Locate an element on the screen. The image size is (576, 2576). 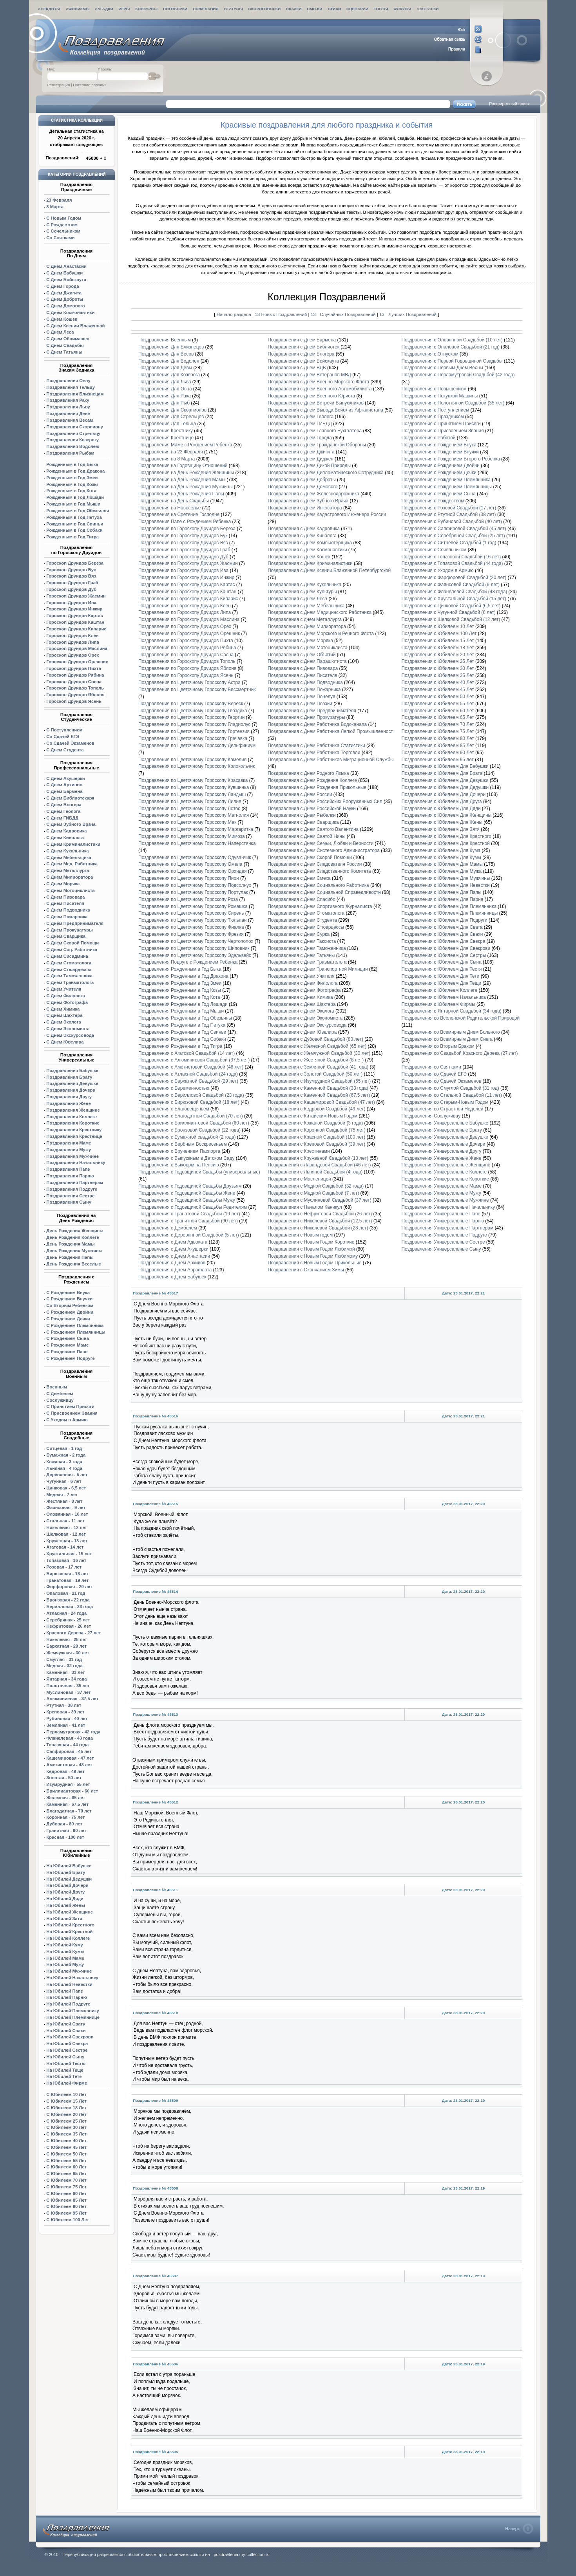
Гороскоп Друидов Дуб is located at coordinates (71, 589).